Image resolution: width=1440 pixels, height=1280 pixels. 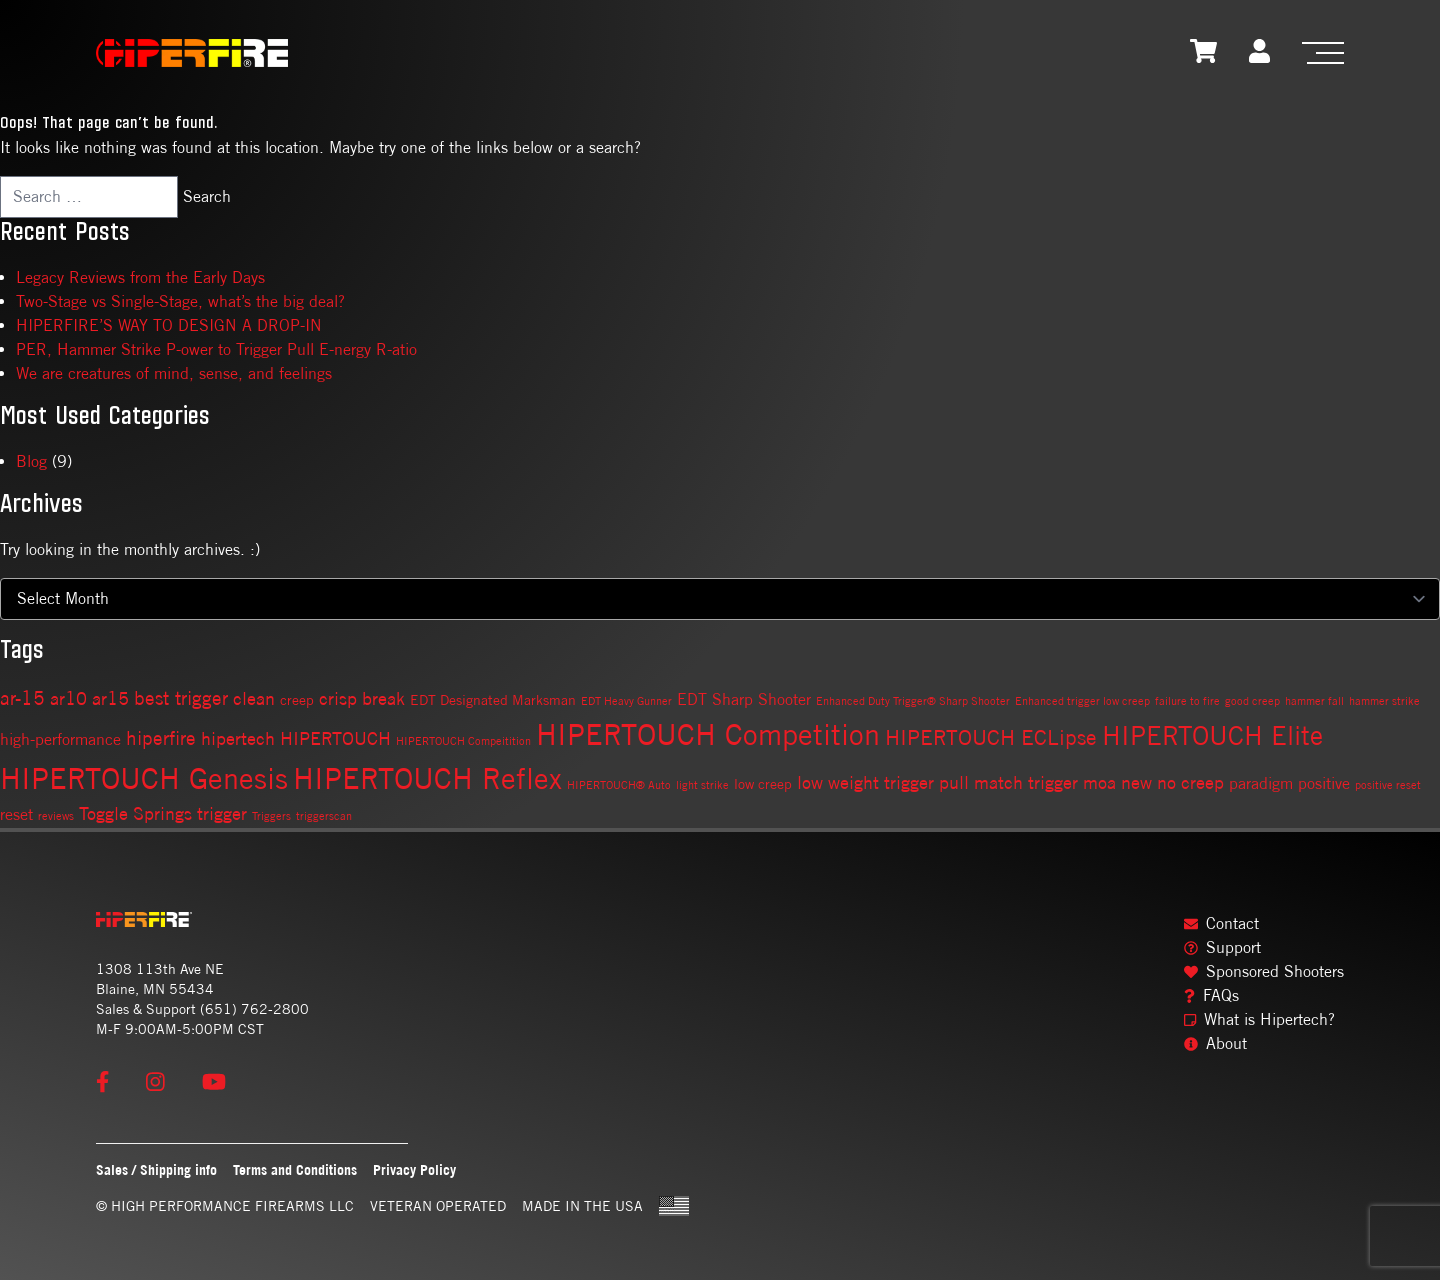 I want to click on trigger [trigger (4 items)], so click(x=222, y=813).